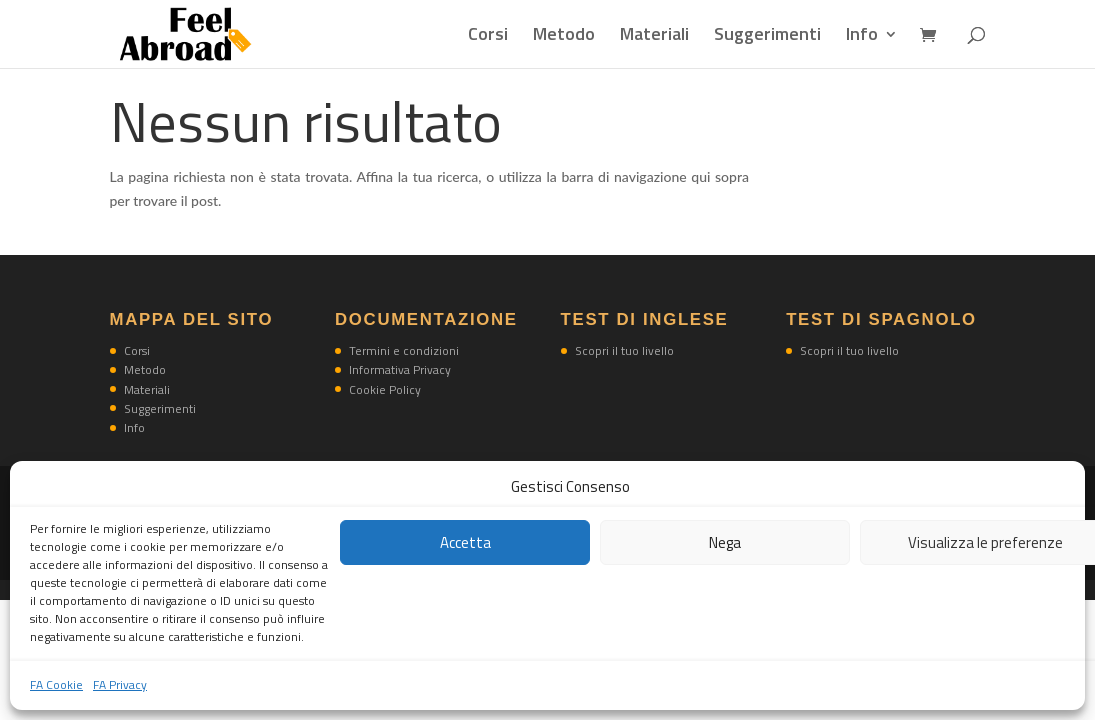 This screenshot has width=1095, height=720. What do you see at coordinates (767, 37) in the screenshot?
I see `Suggerimenti` at bounding box center [767, 37].